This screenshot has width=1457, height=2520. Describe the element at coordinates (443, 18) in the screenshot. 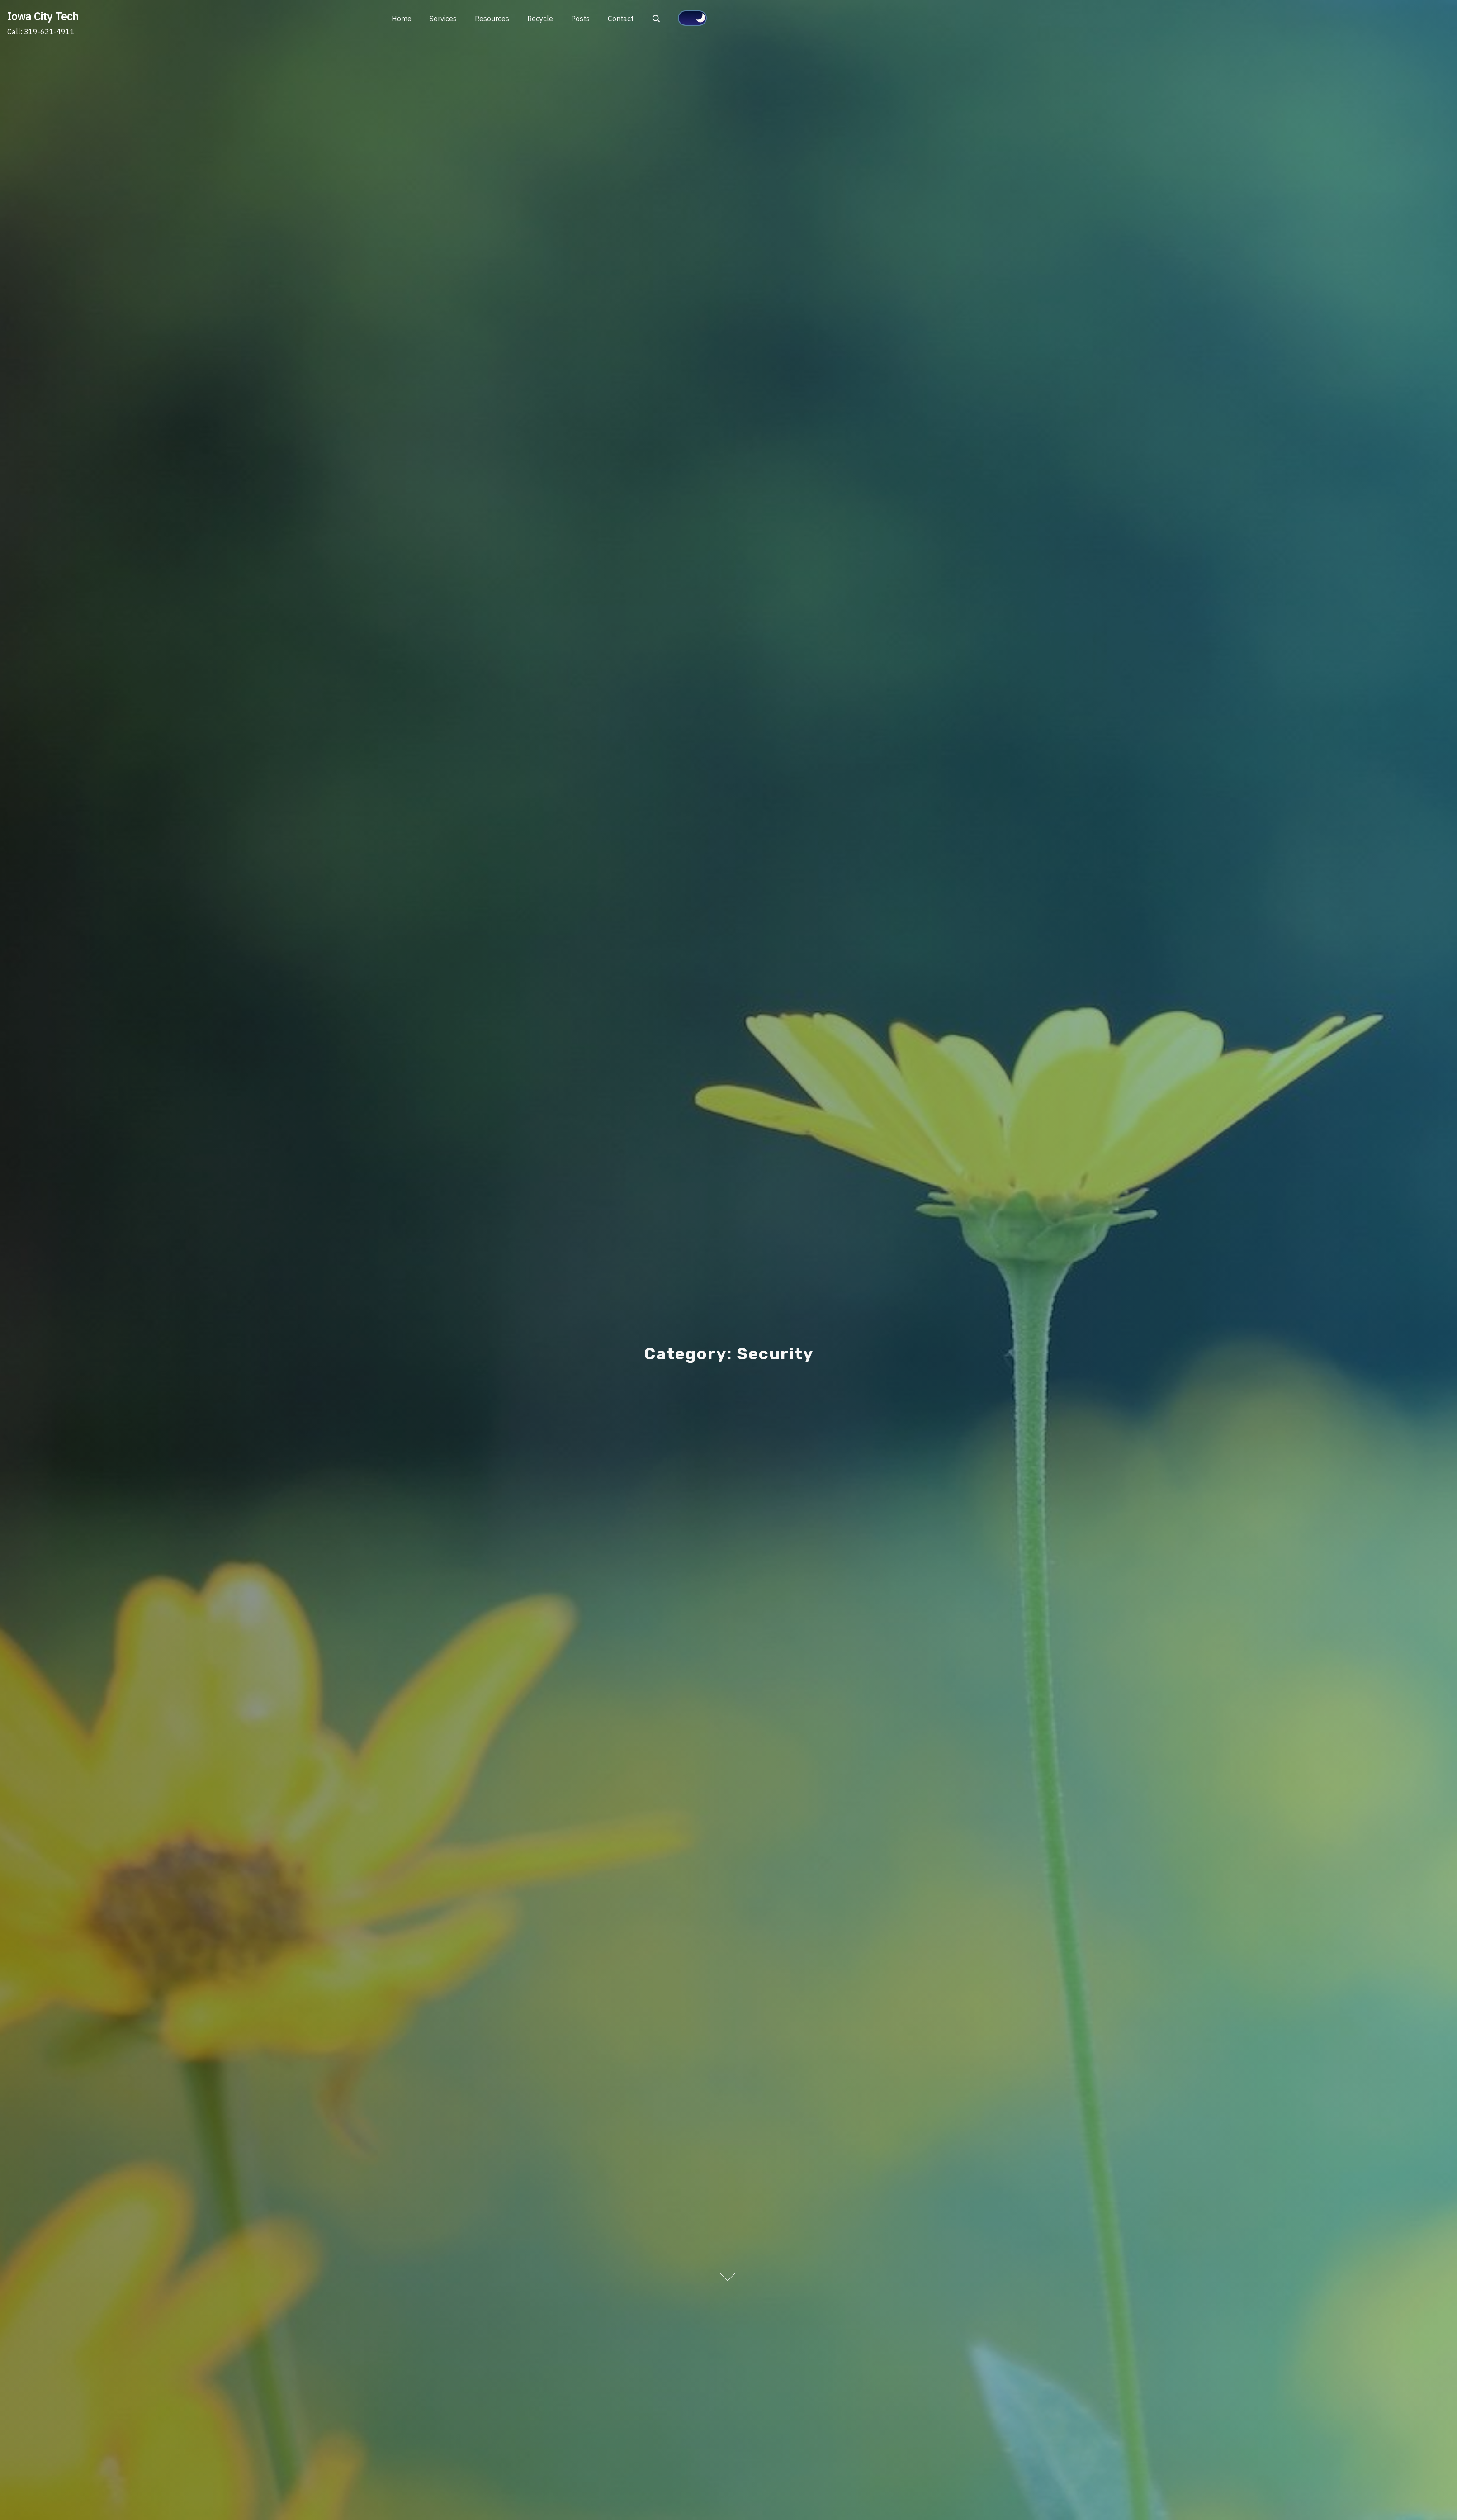

I see `Services` at that location.